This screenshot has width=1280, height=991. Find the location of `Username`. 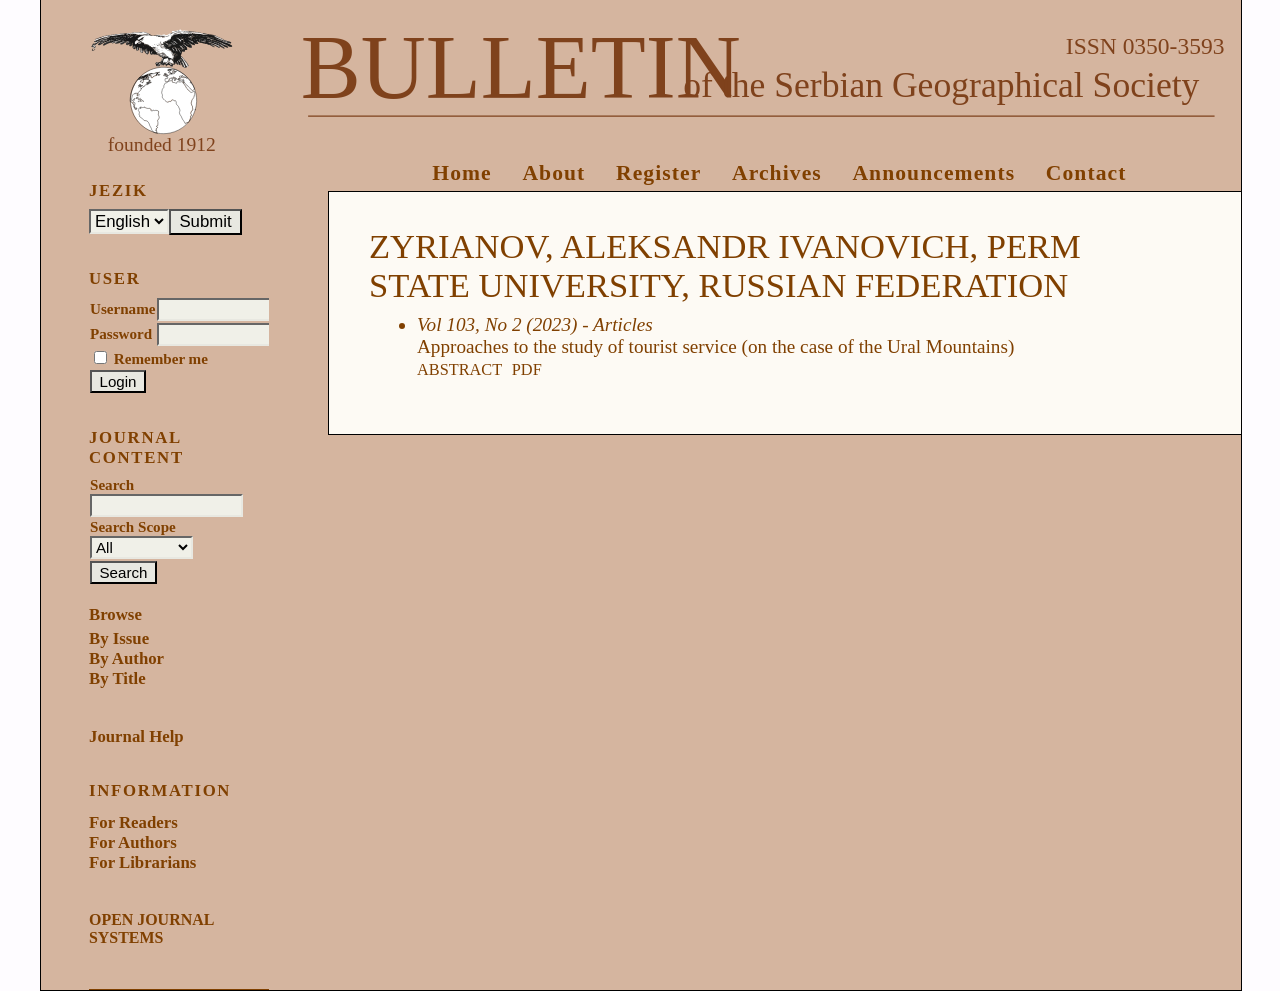

Username is located at coordinates (122, 309).